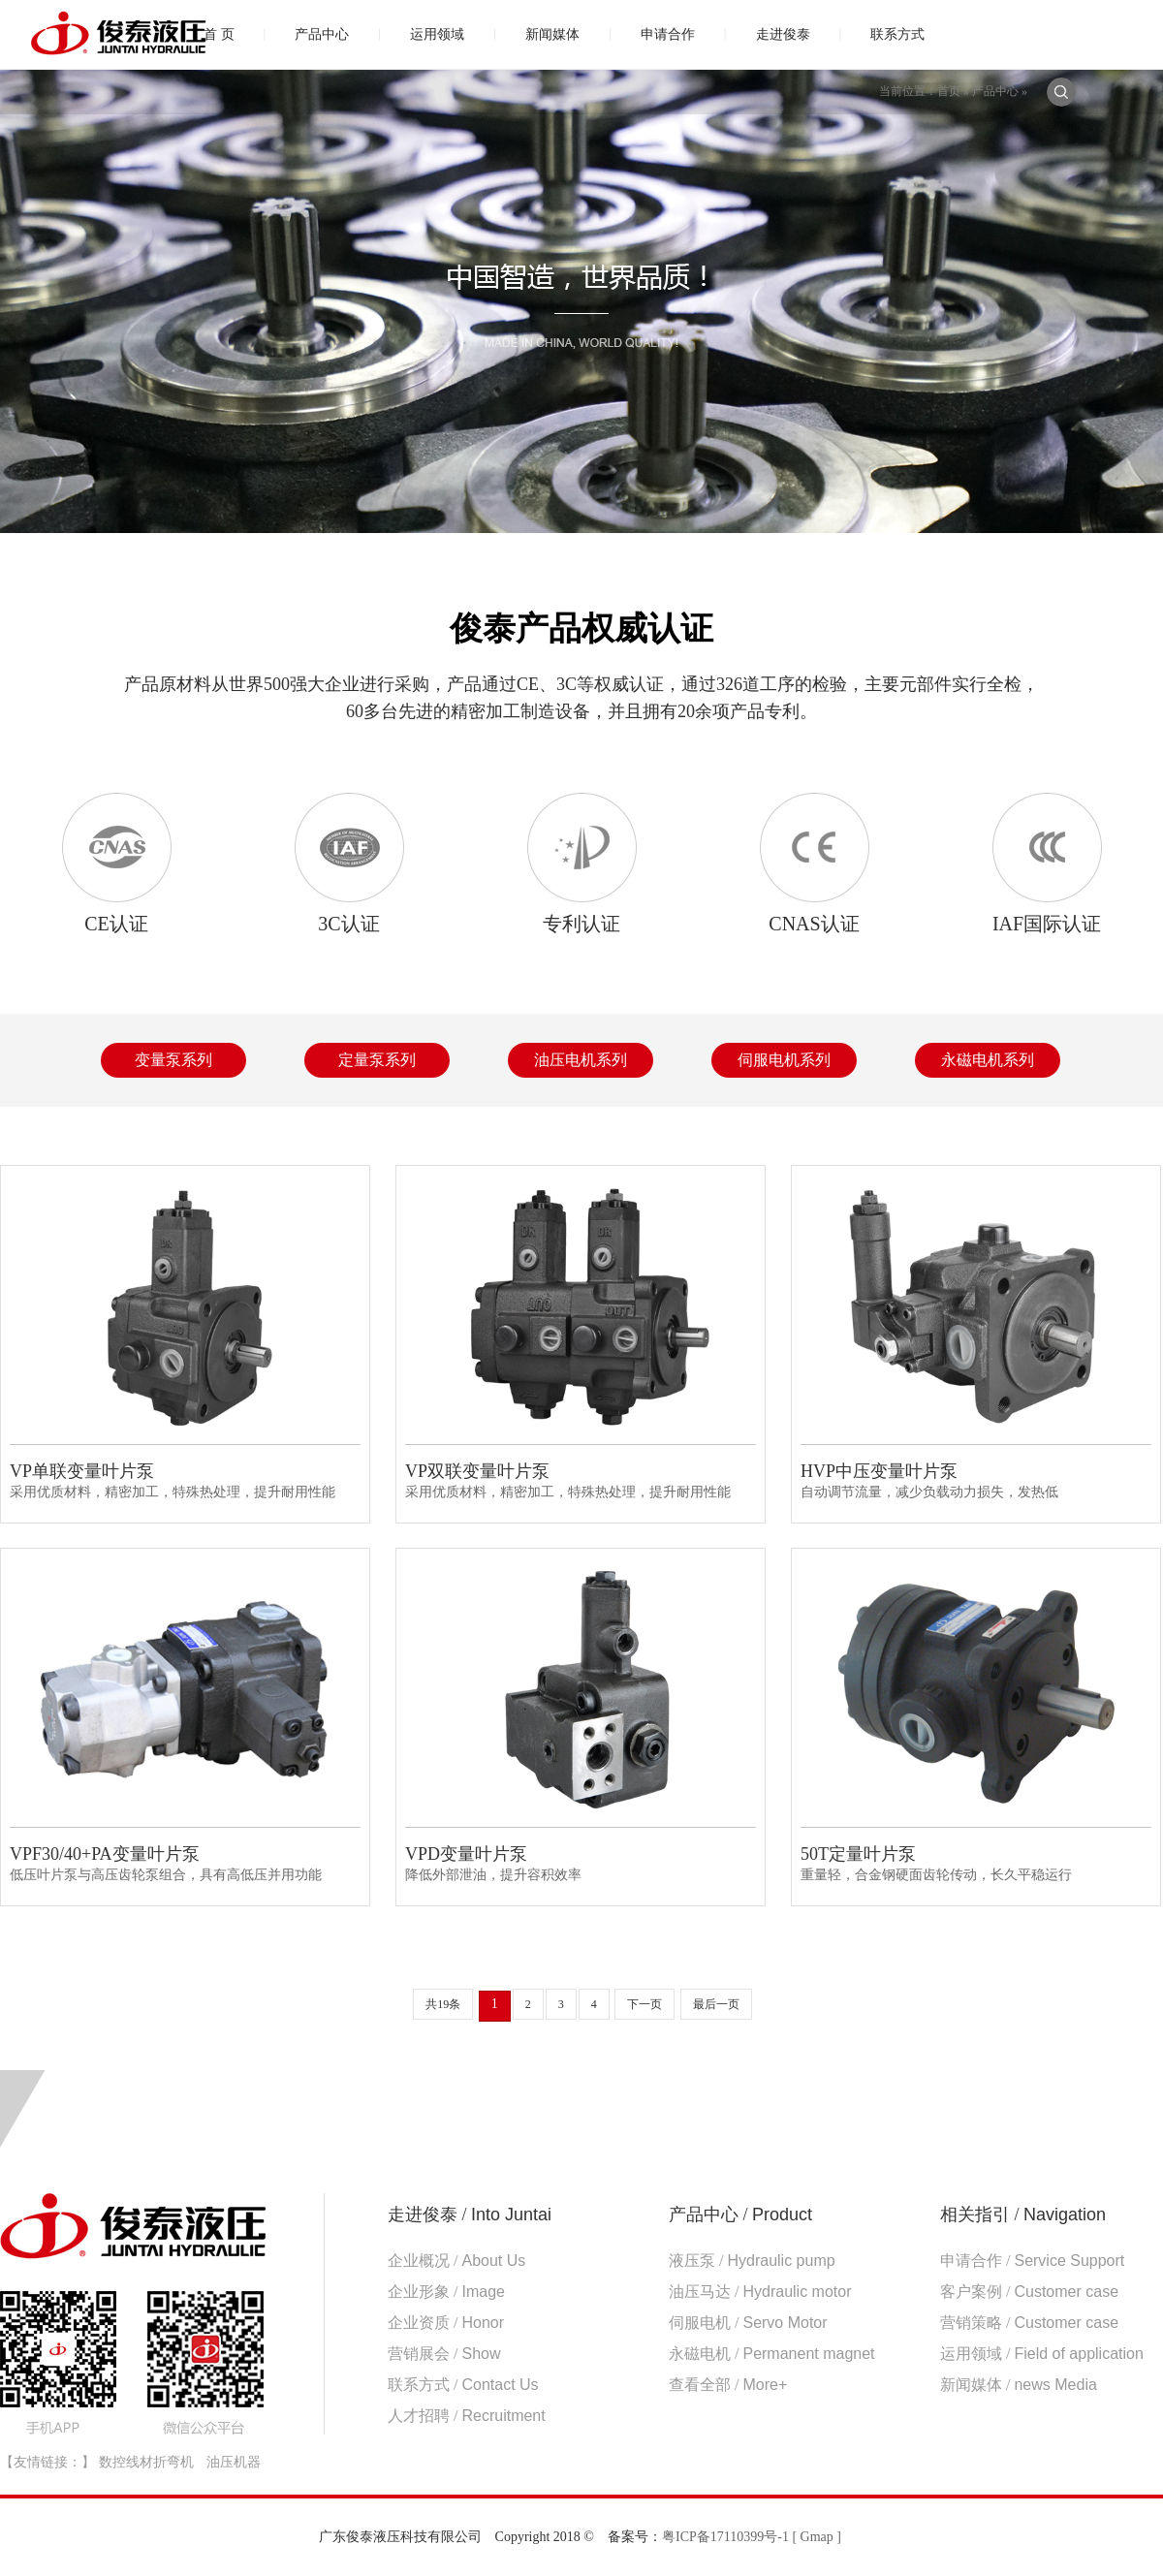 This screenshot has height=2576, width=1163. What do you see at coordinates (752, 2260) in the screenshot?
I see `液压泵 /` at bounding box center [752, 2260].